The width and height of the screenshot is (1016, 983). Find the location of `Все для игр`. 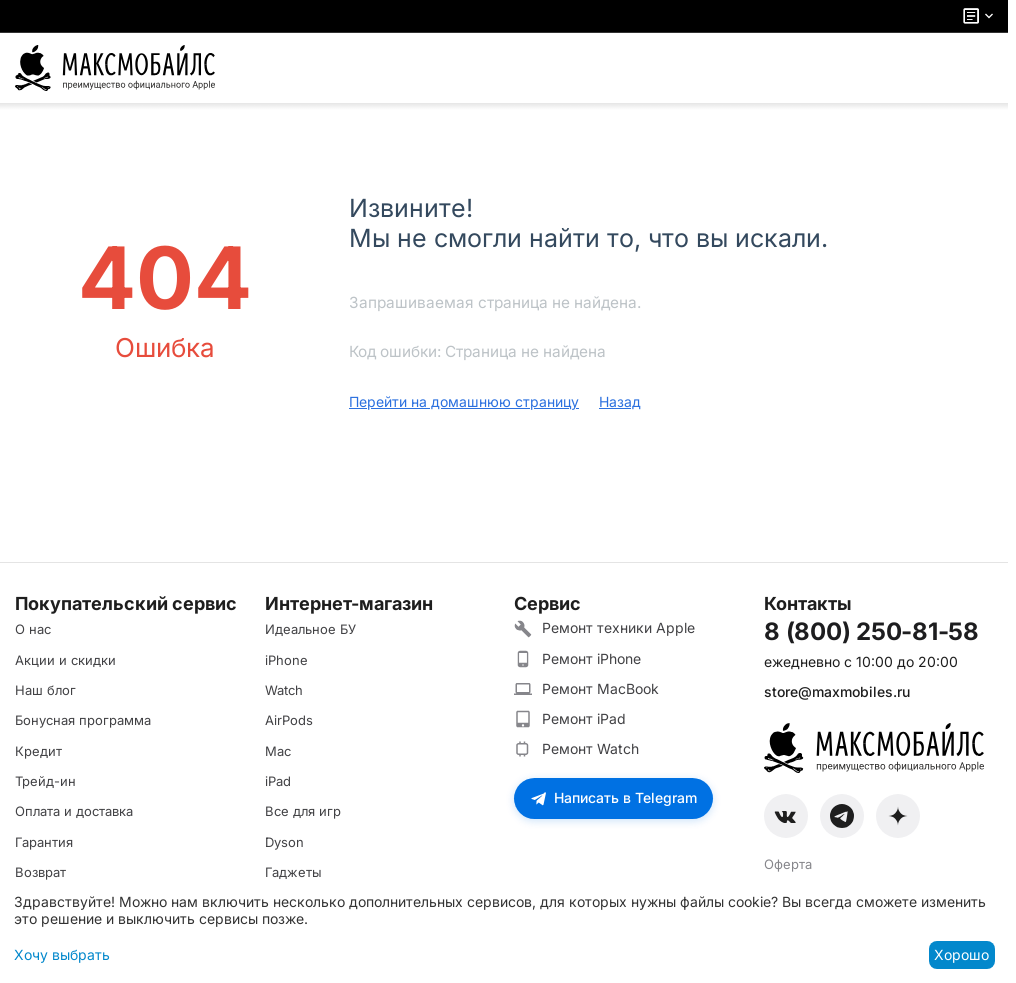

Все для игр is located at coordinates (303, 811).